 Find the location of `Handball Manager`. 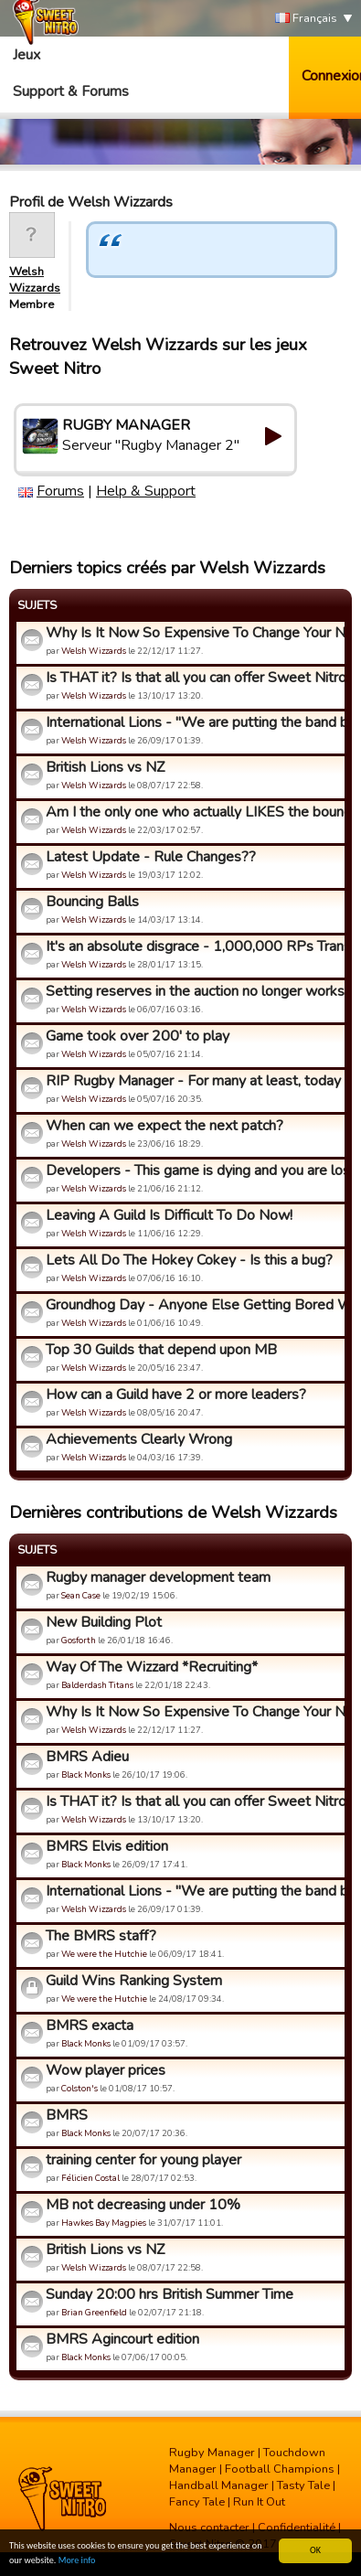

Handball Manager is located at coordinates (219, 2485).